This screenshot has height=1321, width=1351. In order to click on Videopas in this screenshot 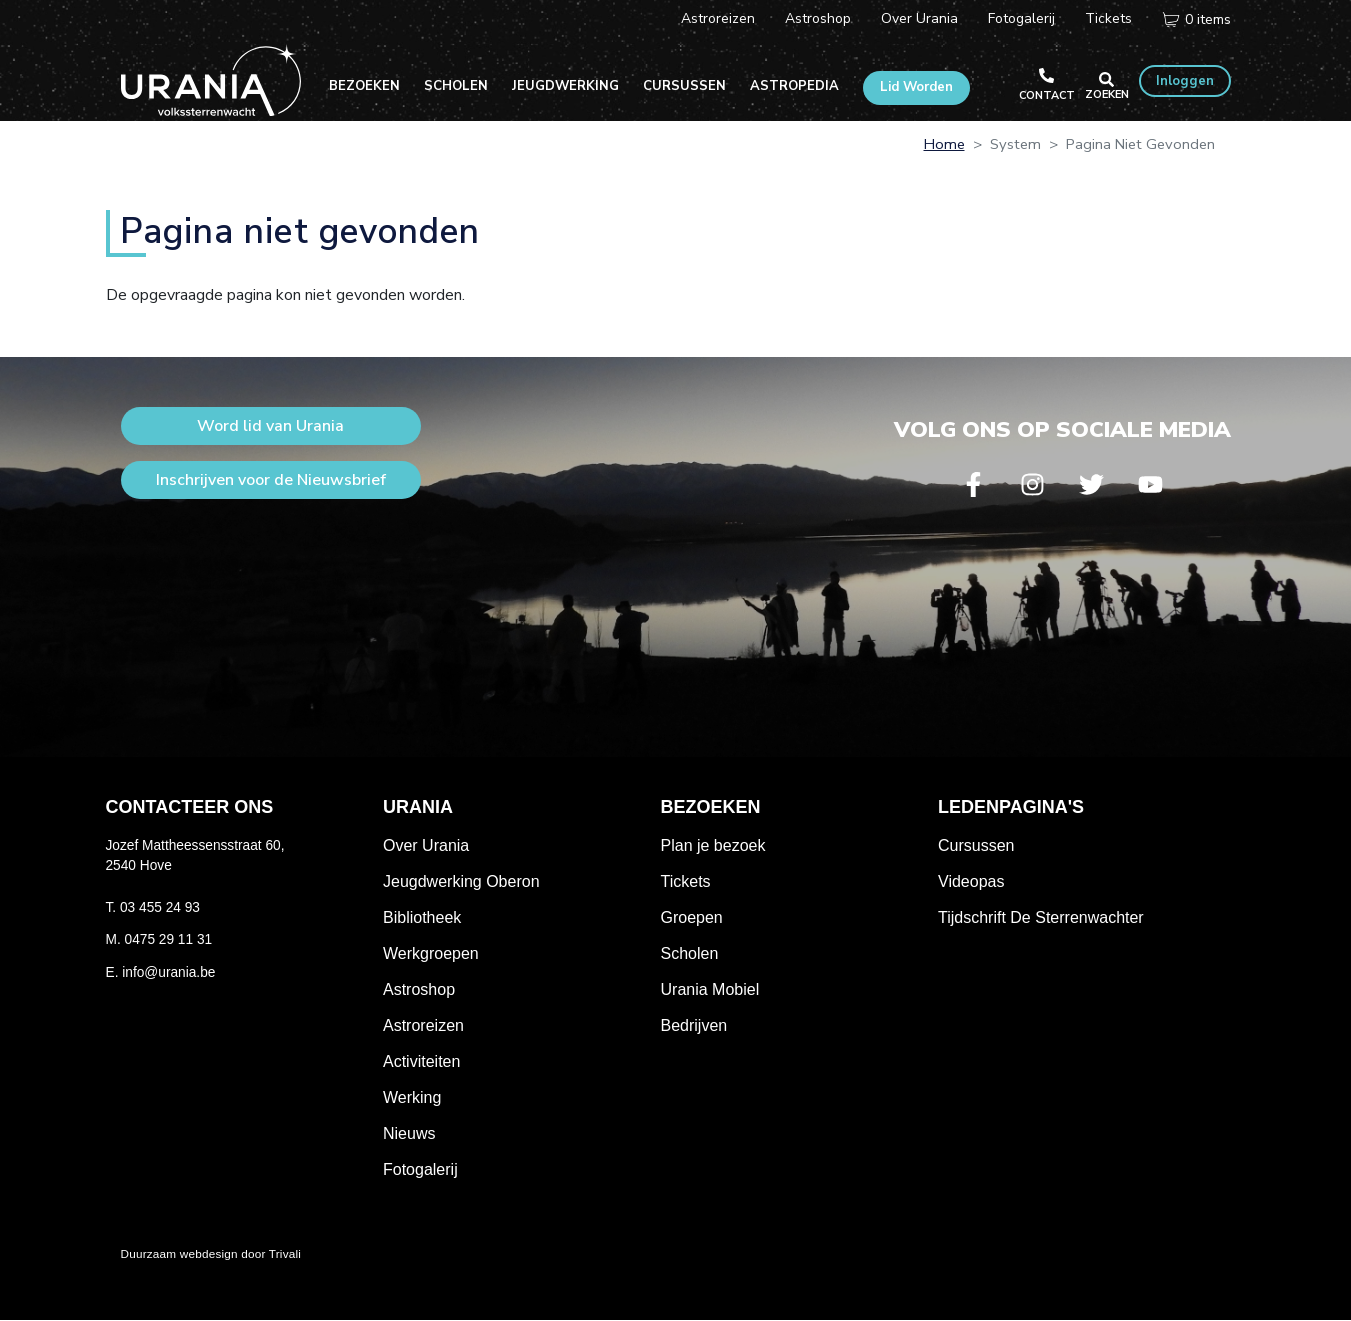, I will do `click(971, 881)`.